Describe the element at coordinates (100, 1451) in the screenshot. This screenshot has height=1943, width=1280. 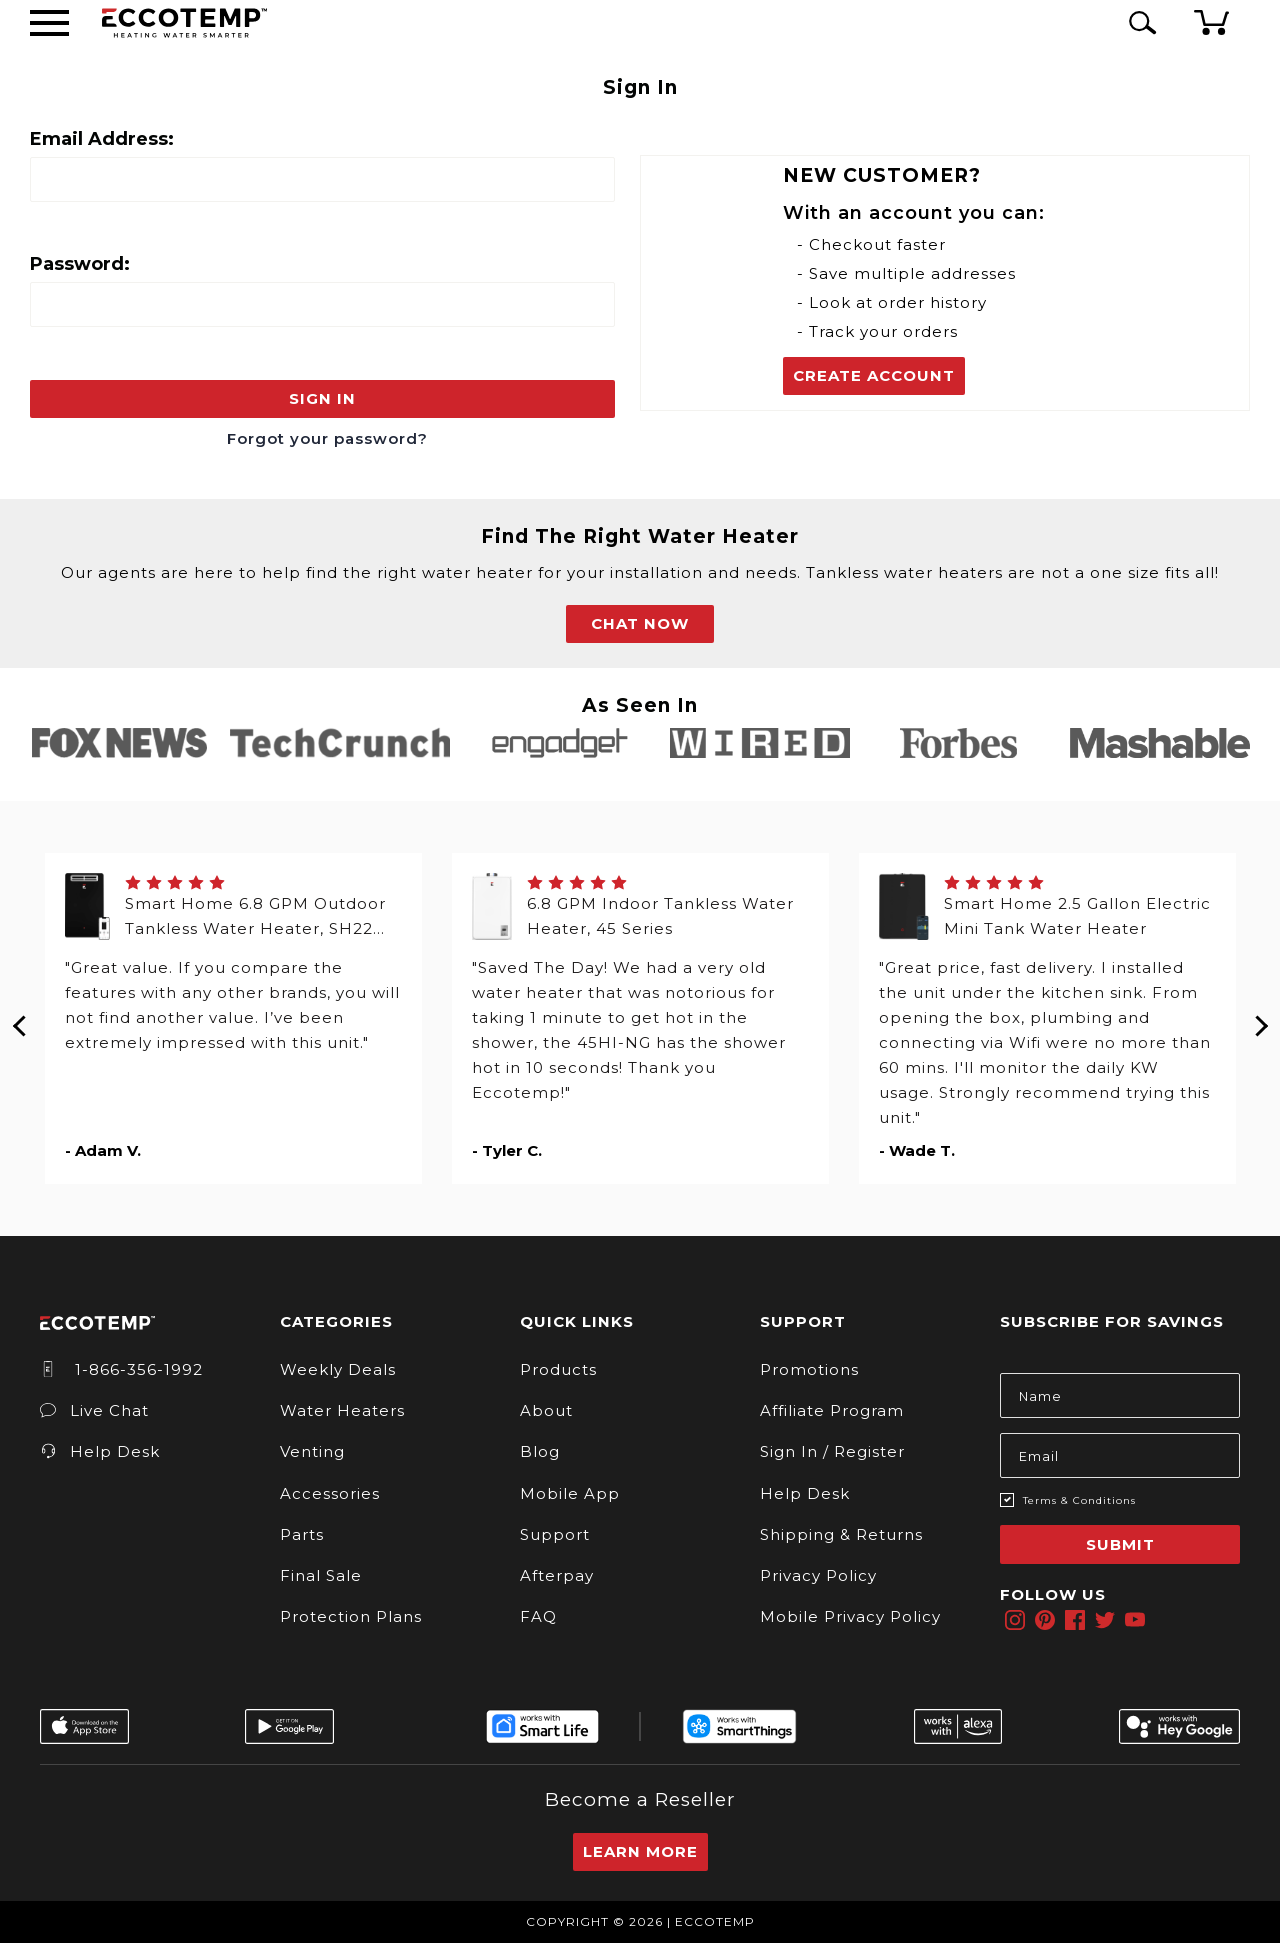
I see `Help Desk` at that location.